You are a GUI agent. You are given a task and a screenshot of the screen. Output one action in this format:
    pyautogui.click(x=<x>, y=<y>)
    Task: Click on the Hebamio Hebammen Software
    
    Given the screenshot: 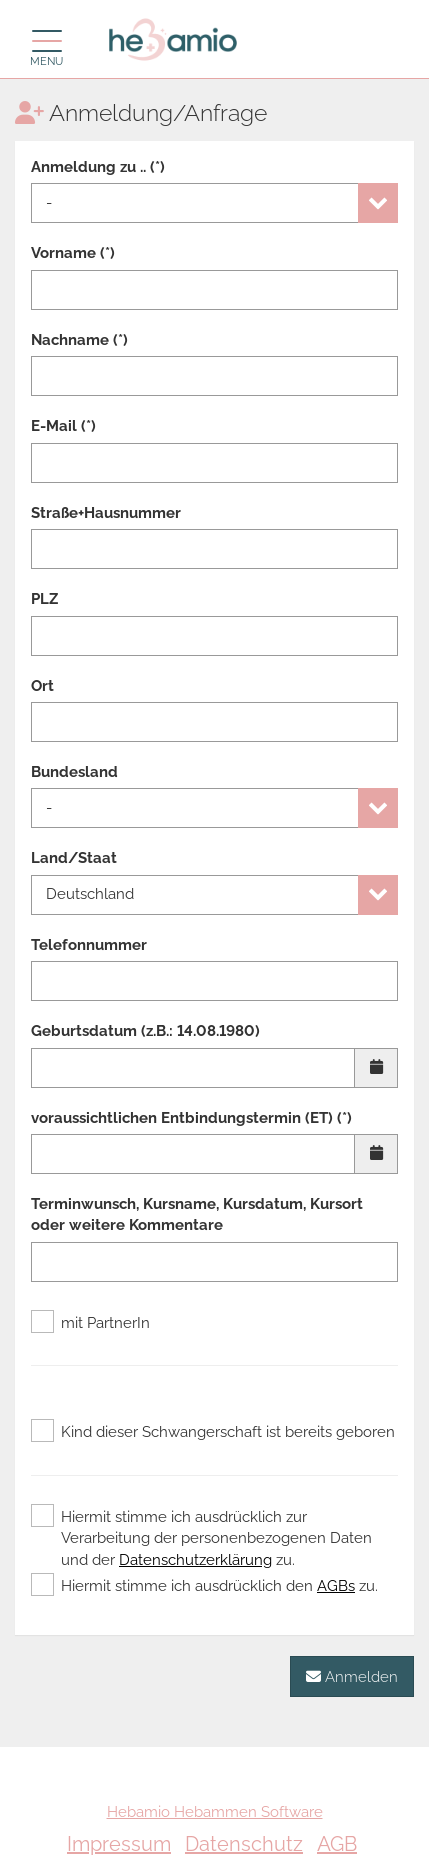 What is the action you would take?
    pyautogui.click(x=215, y=1812)
    